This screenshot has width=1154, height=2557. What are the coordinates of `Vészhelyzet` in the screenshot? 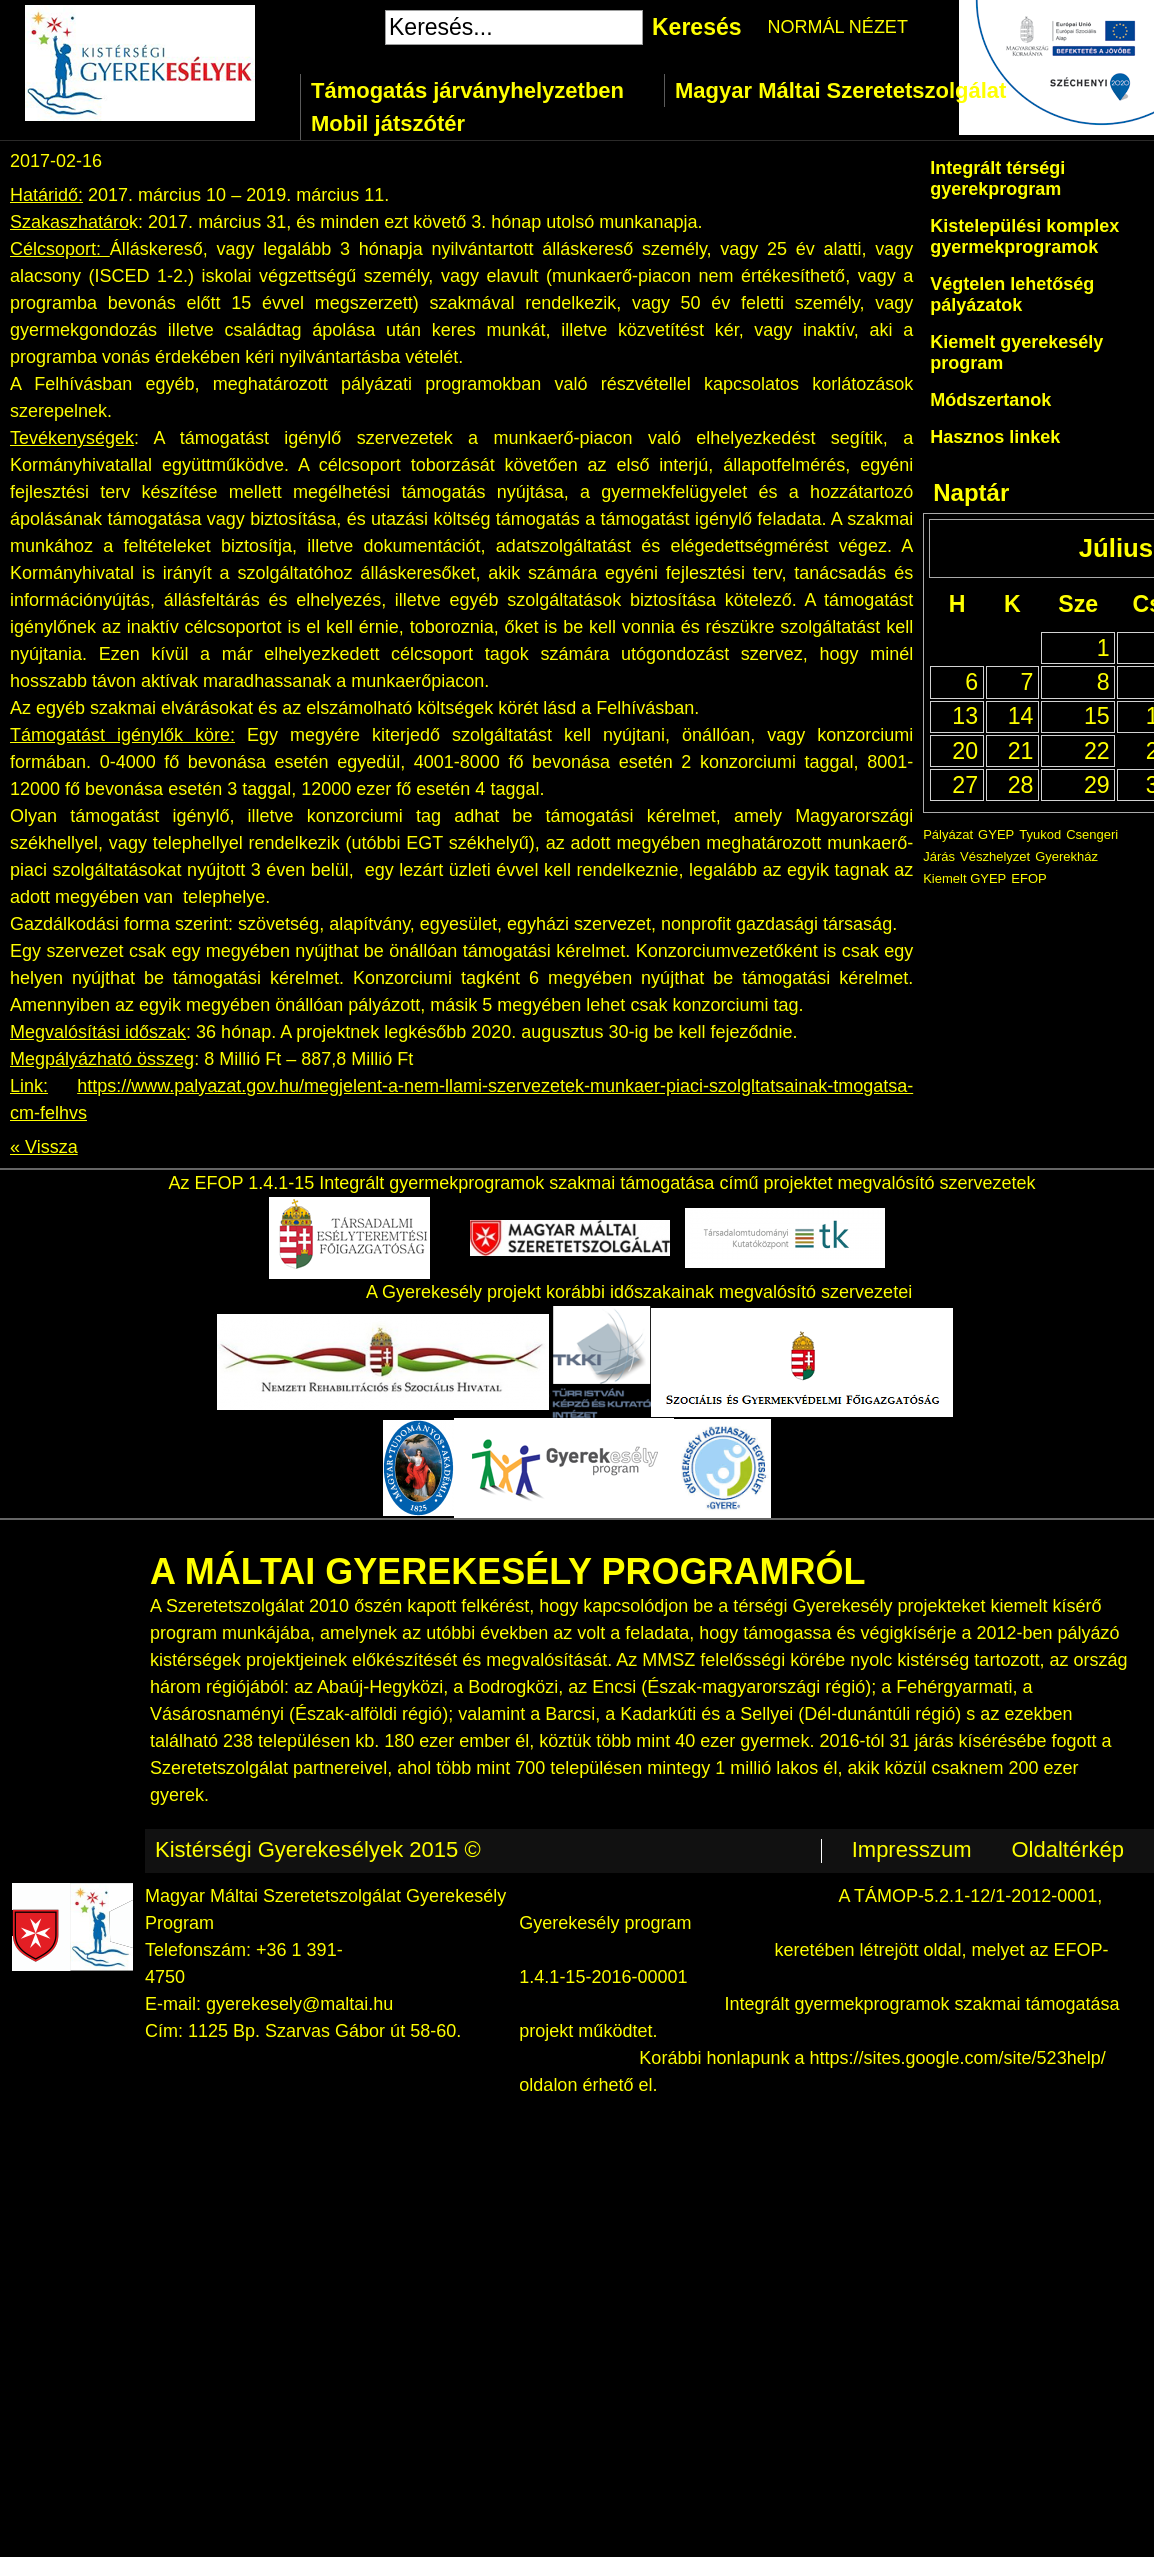 It's located at (995, 856).